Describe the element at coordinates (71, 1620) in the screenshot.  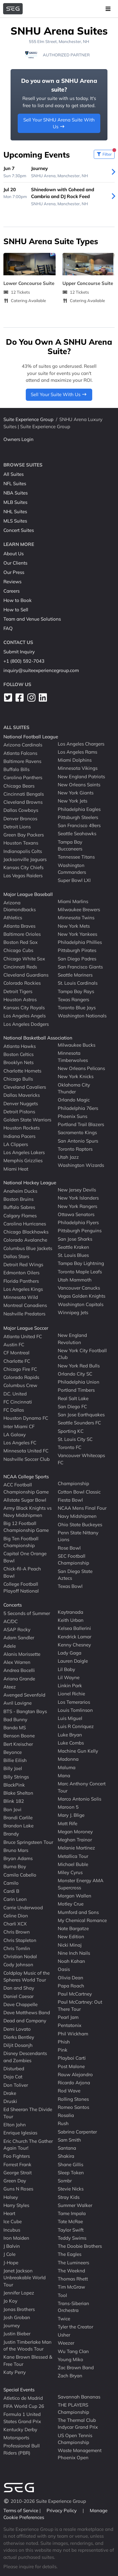
I see `Keith Urban` at that location.